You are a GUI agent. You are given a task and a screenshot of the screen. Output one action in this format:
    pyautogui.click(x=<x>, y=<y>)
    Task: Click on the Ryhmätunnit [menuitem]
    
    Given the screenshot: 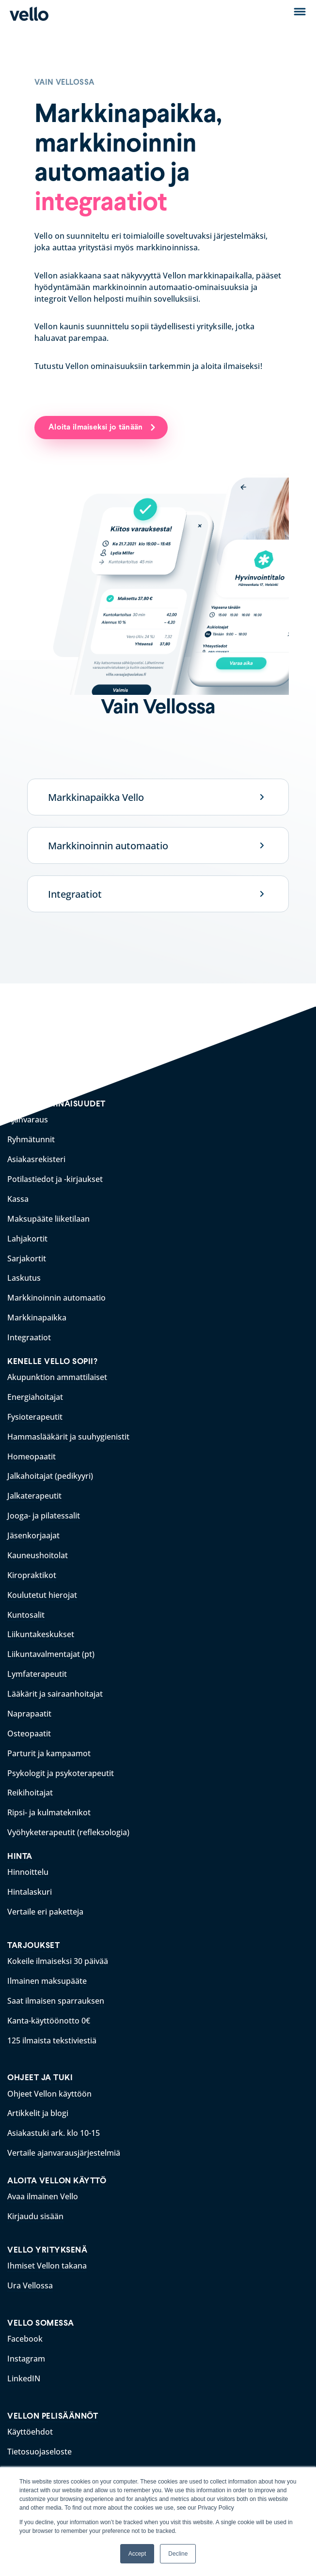 What is the action you would take?
    pyautogui.click(x=31, y=1139)
    